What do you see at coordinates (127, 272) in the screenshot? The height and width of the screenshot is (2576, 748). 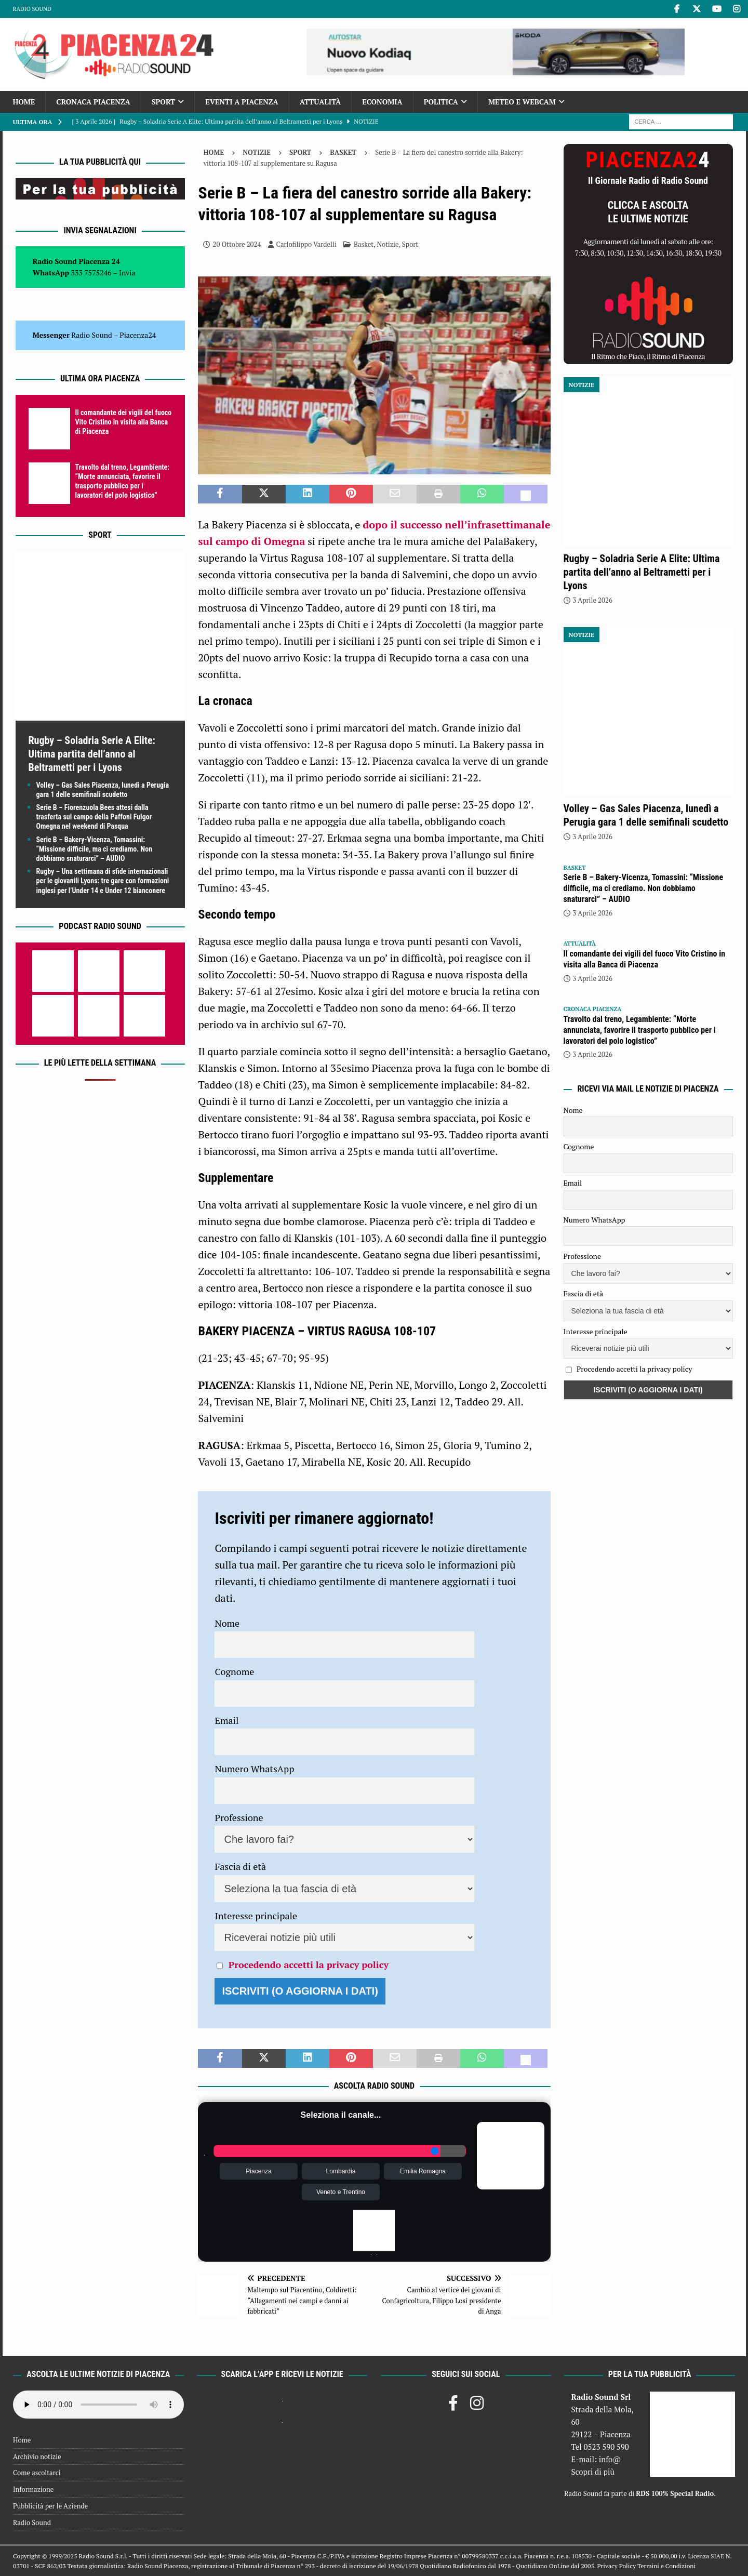 I see `Invia` at bounding box center [127, 272].